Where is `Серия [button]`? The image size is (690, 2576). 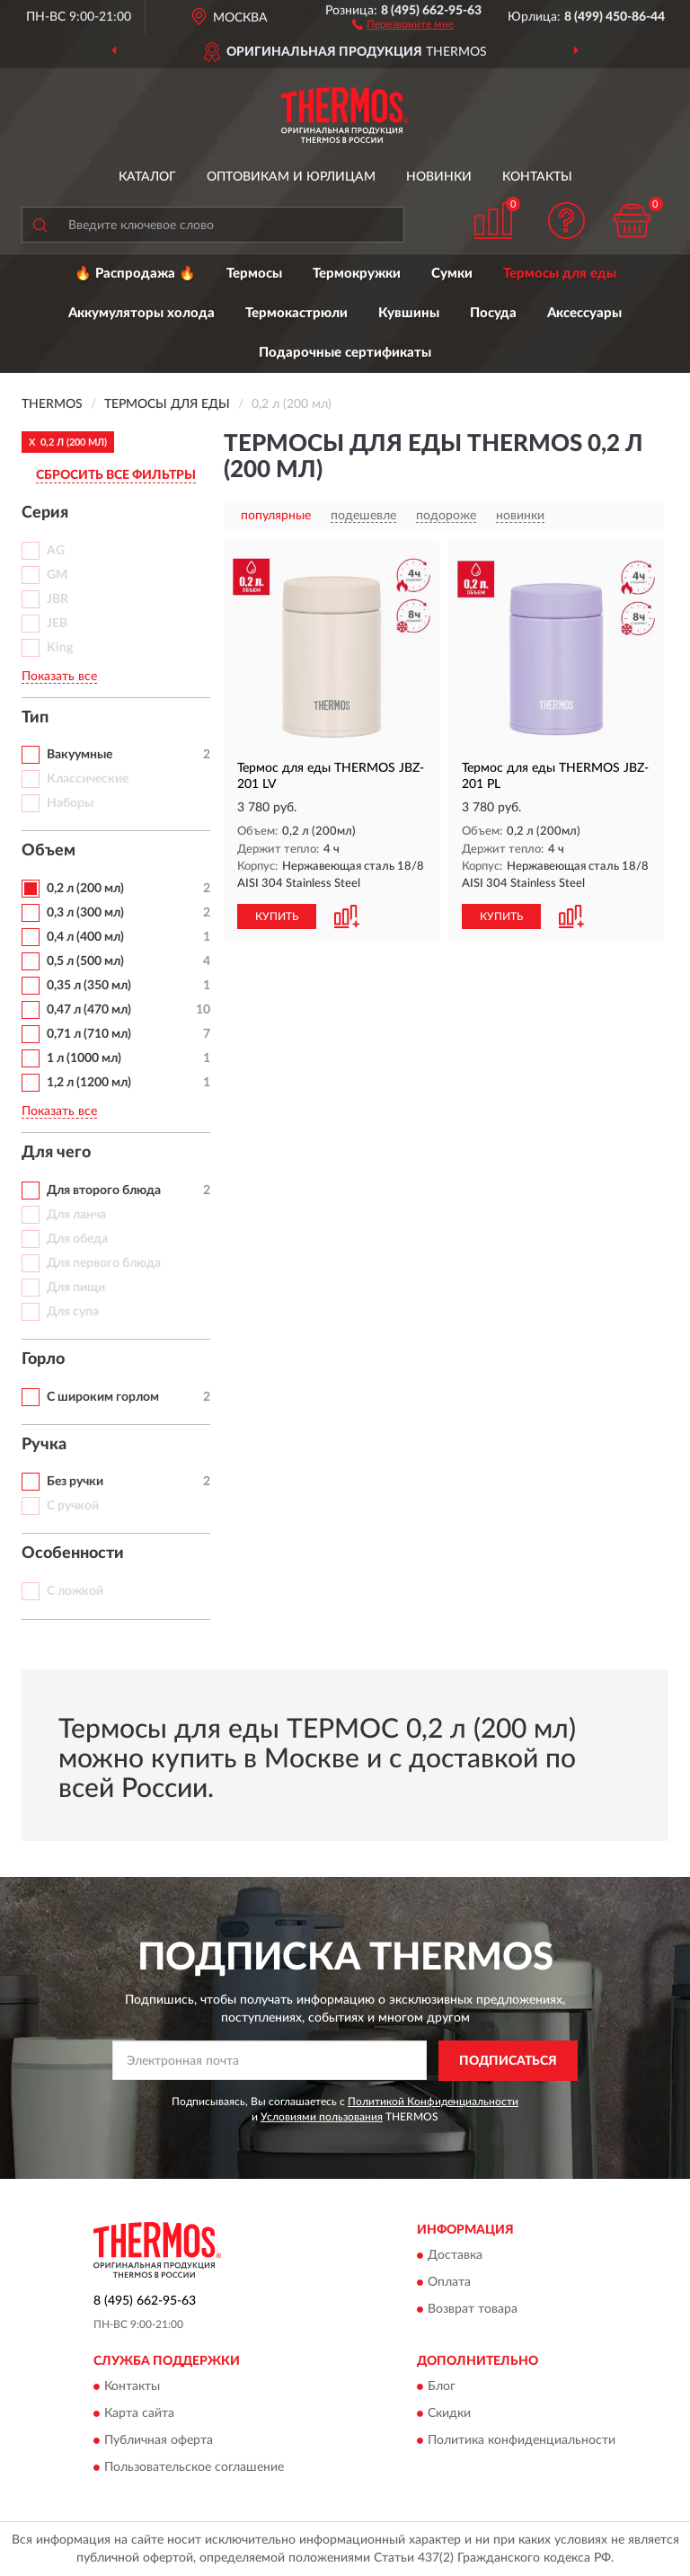
Серия [button] is located at coordinates (45, 513).